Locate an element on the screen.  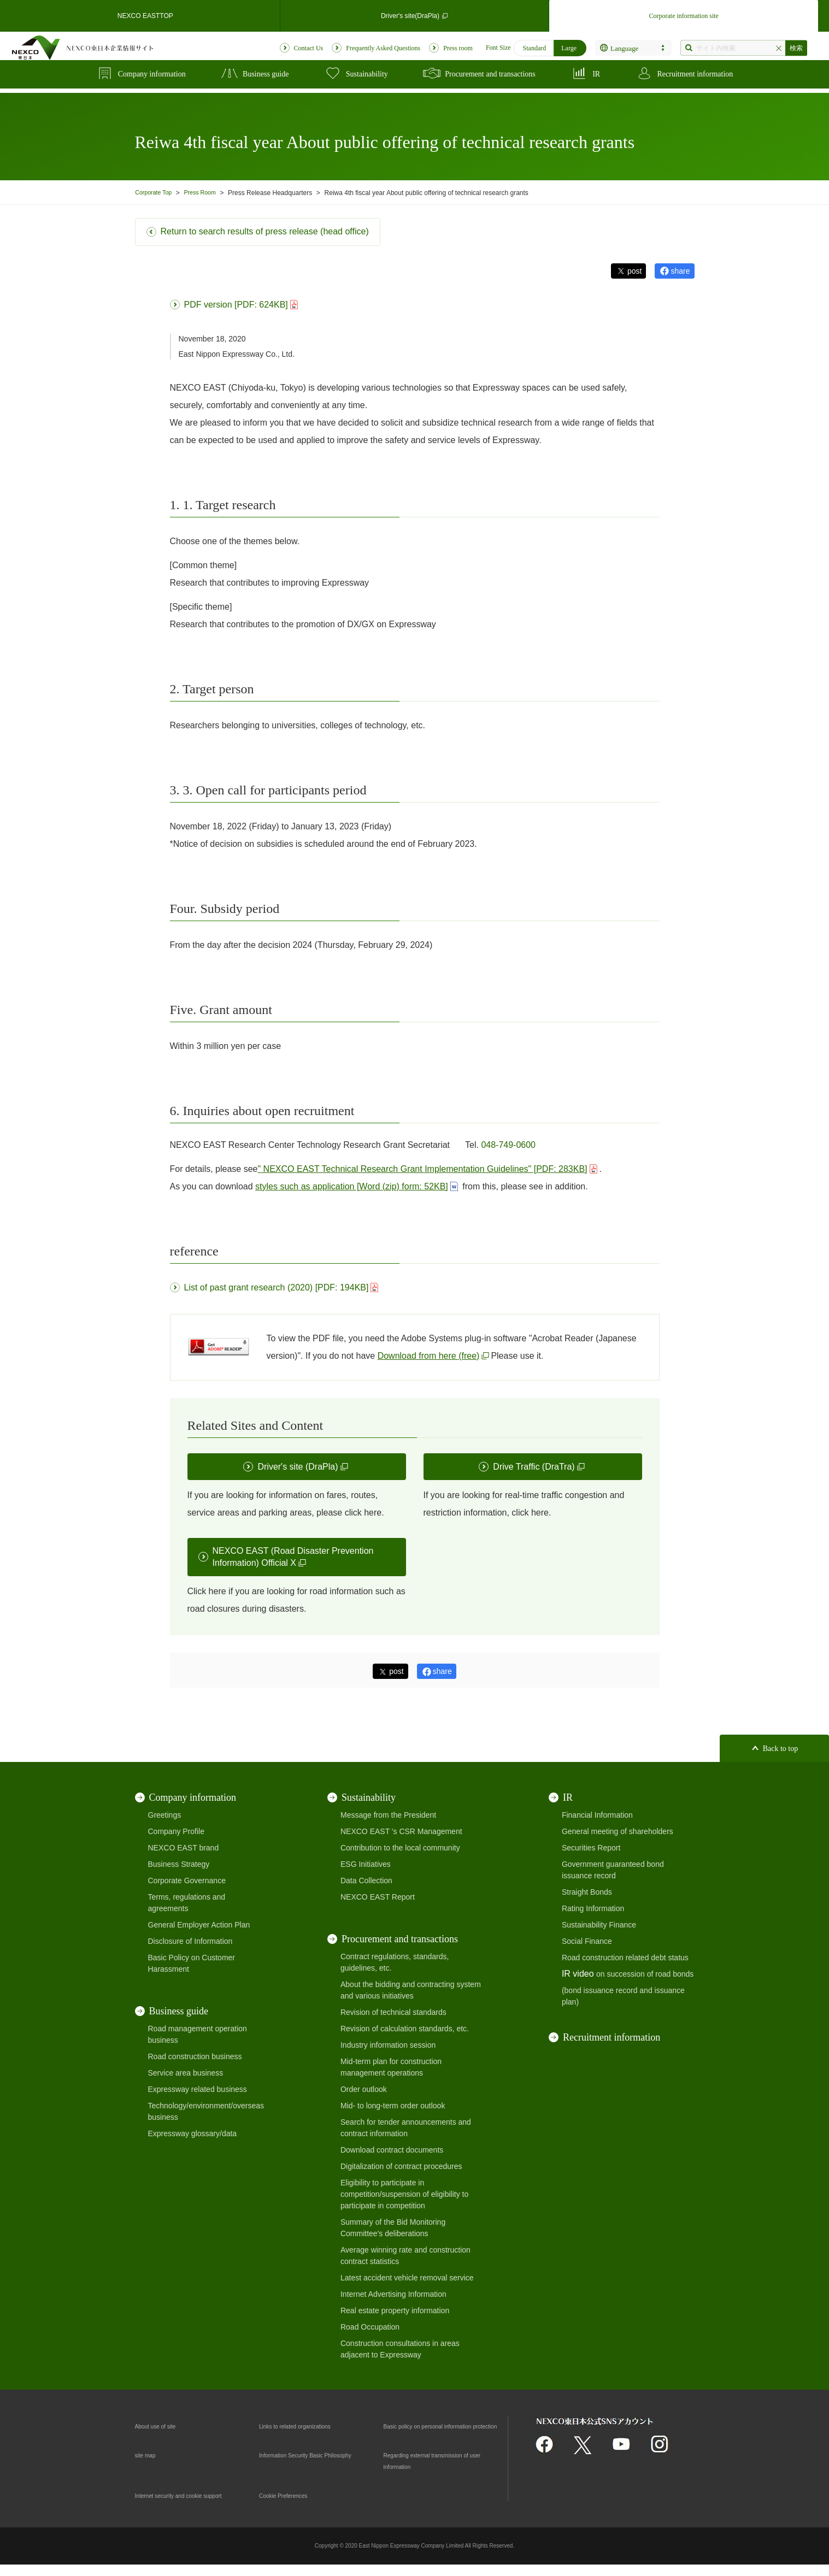
Road management operation business is located at coordinates (197, 2034).